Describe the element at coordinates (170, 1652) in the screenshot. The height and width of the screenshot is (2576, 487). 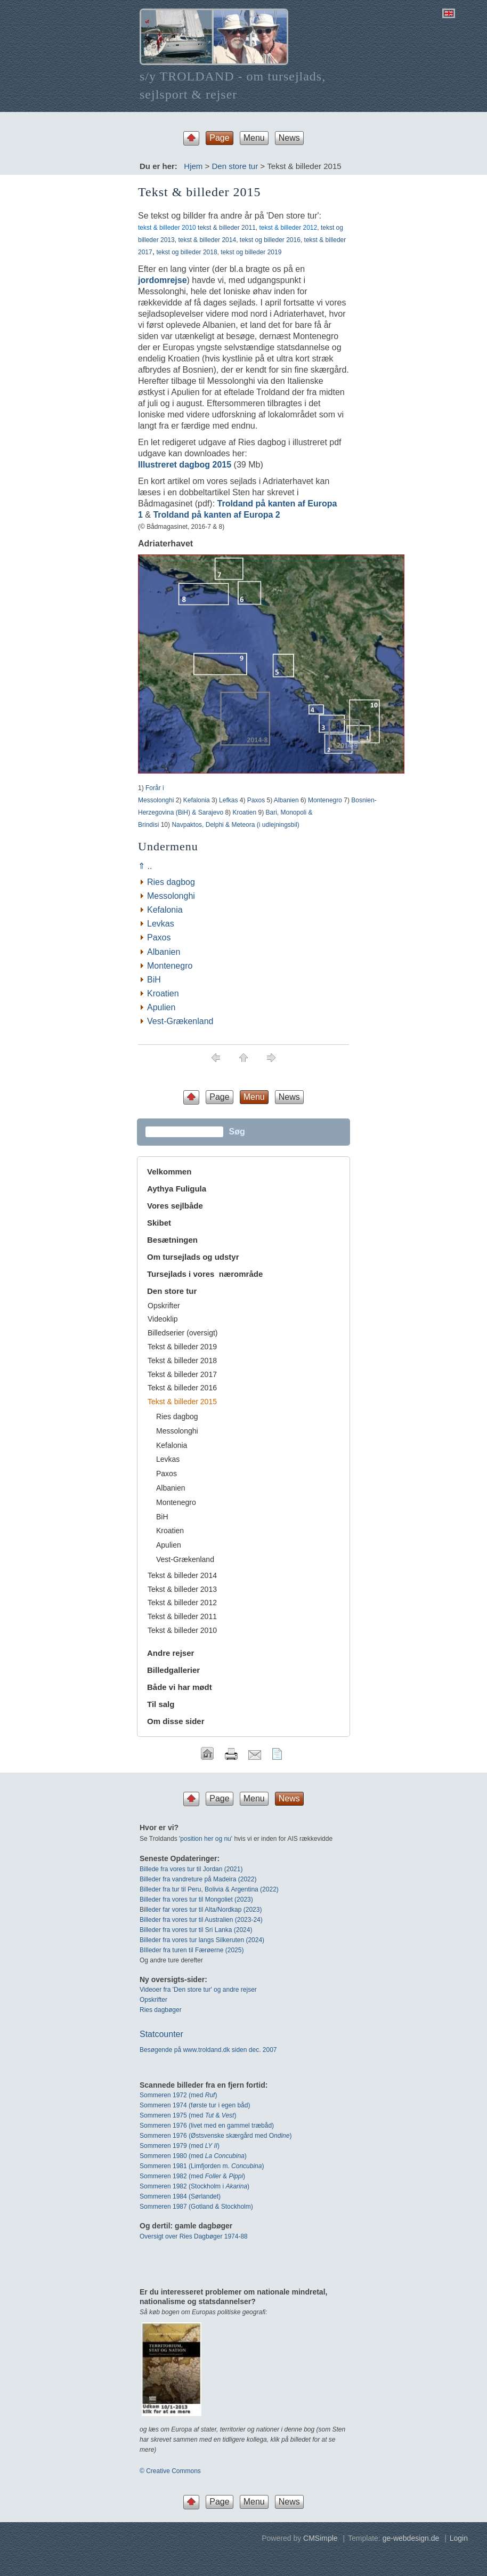
I see `Andre rejser` at that location.